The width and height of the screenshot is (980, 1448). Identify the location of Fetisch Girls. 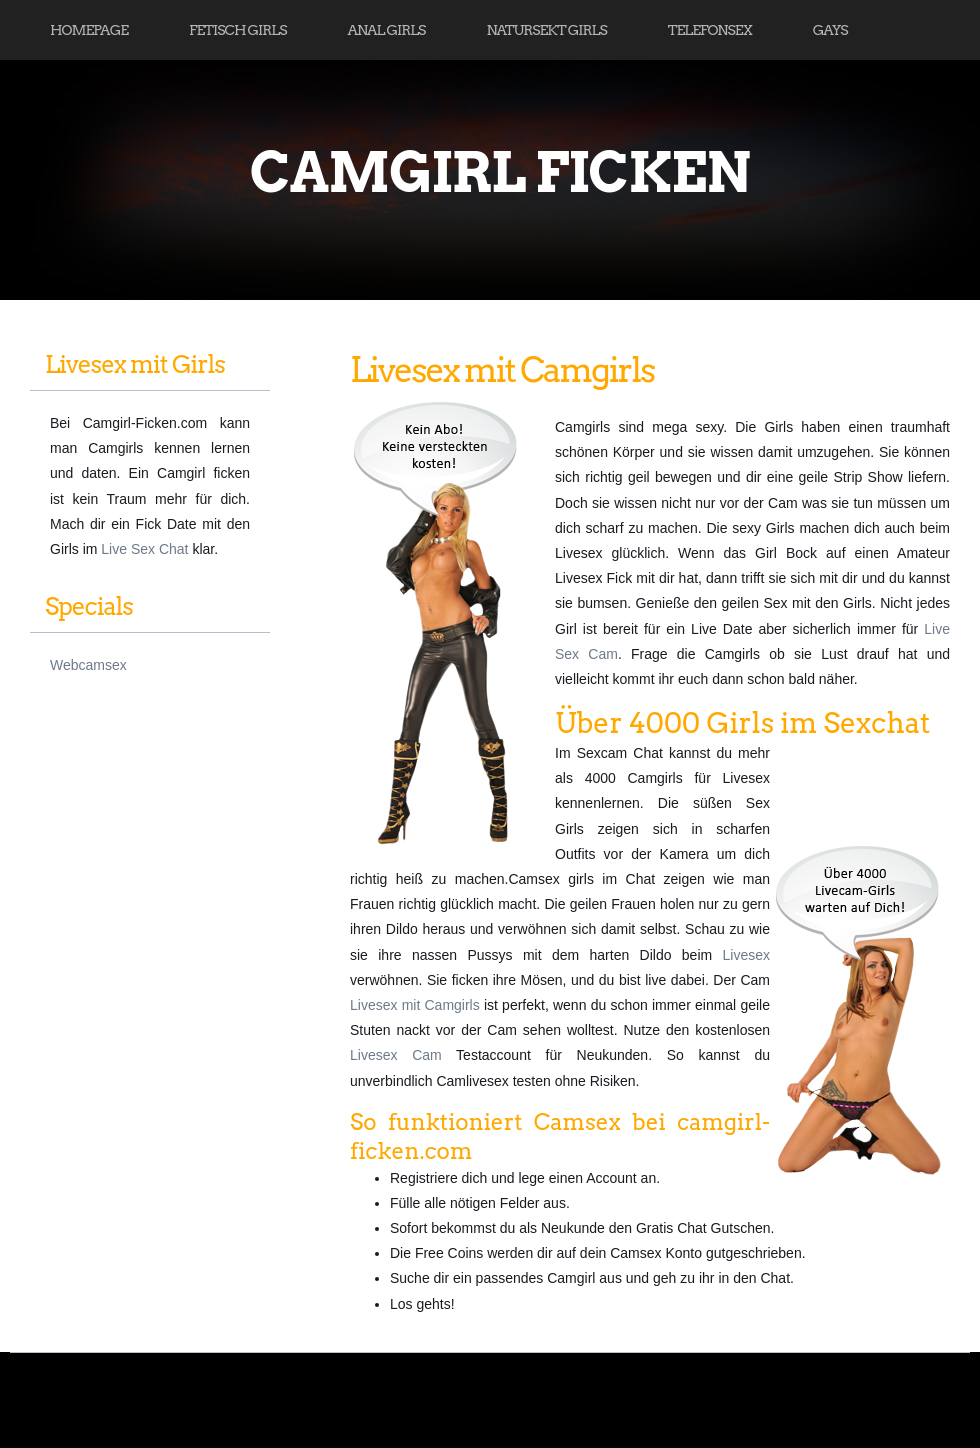
(237, 30).